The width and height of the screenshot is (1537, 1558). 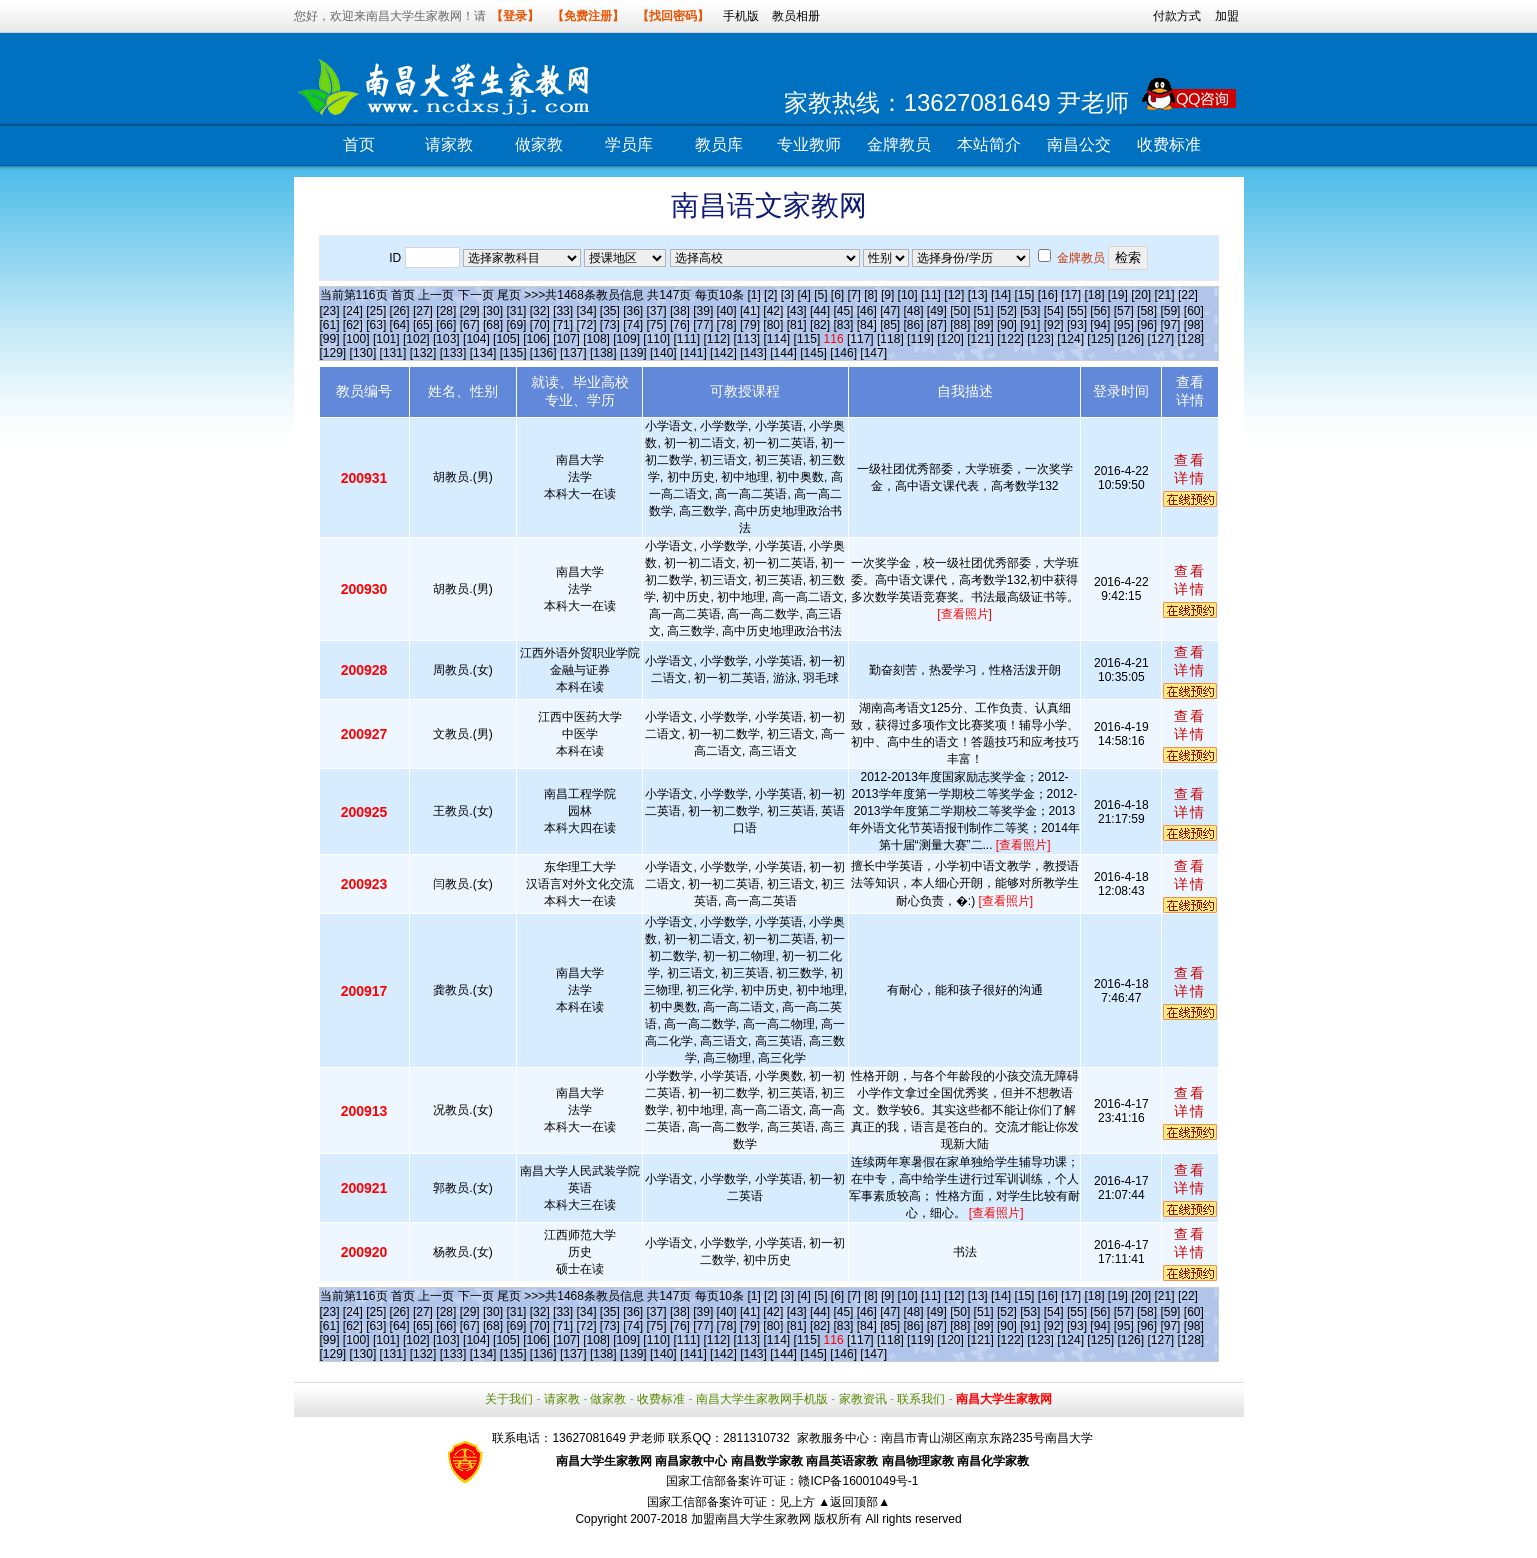 I want to click on [107], so click(x=566, y=339).